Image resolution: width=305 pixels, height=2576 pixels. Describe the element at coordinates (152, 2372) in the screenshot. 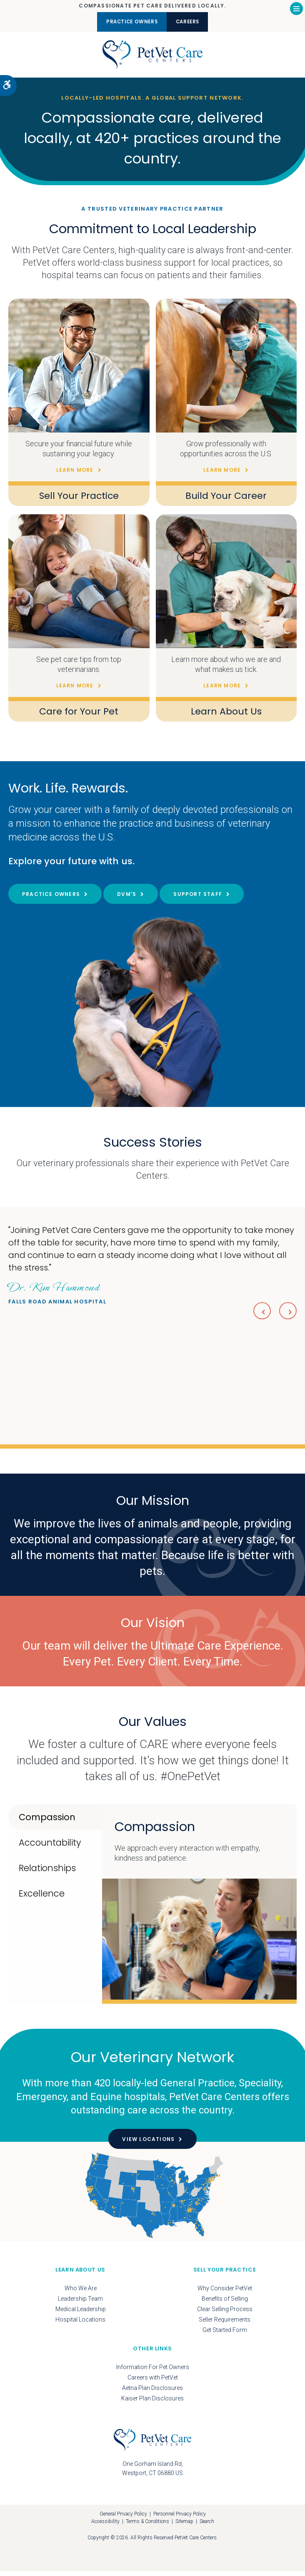

I see `Information For Pet Owners` at that location.